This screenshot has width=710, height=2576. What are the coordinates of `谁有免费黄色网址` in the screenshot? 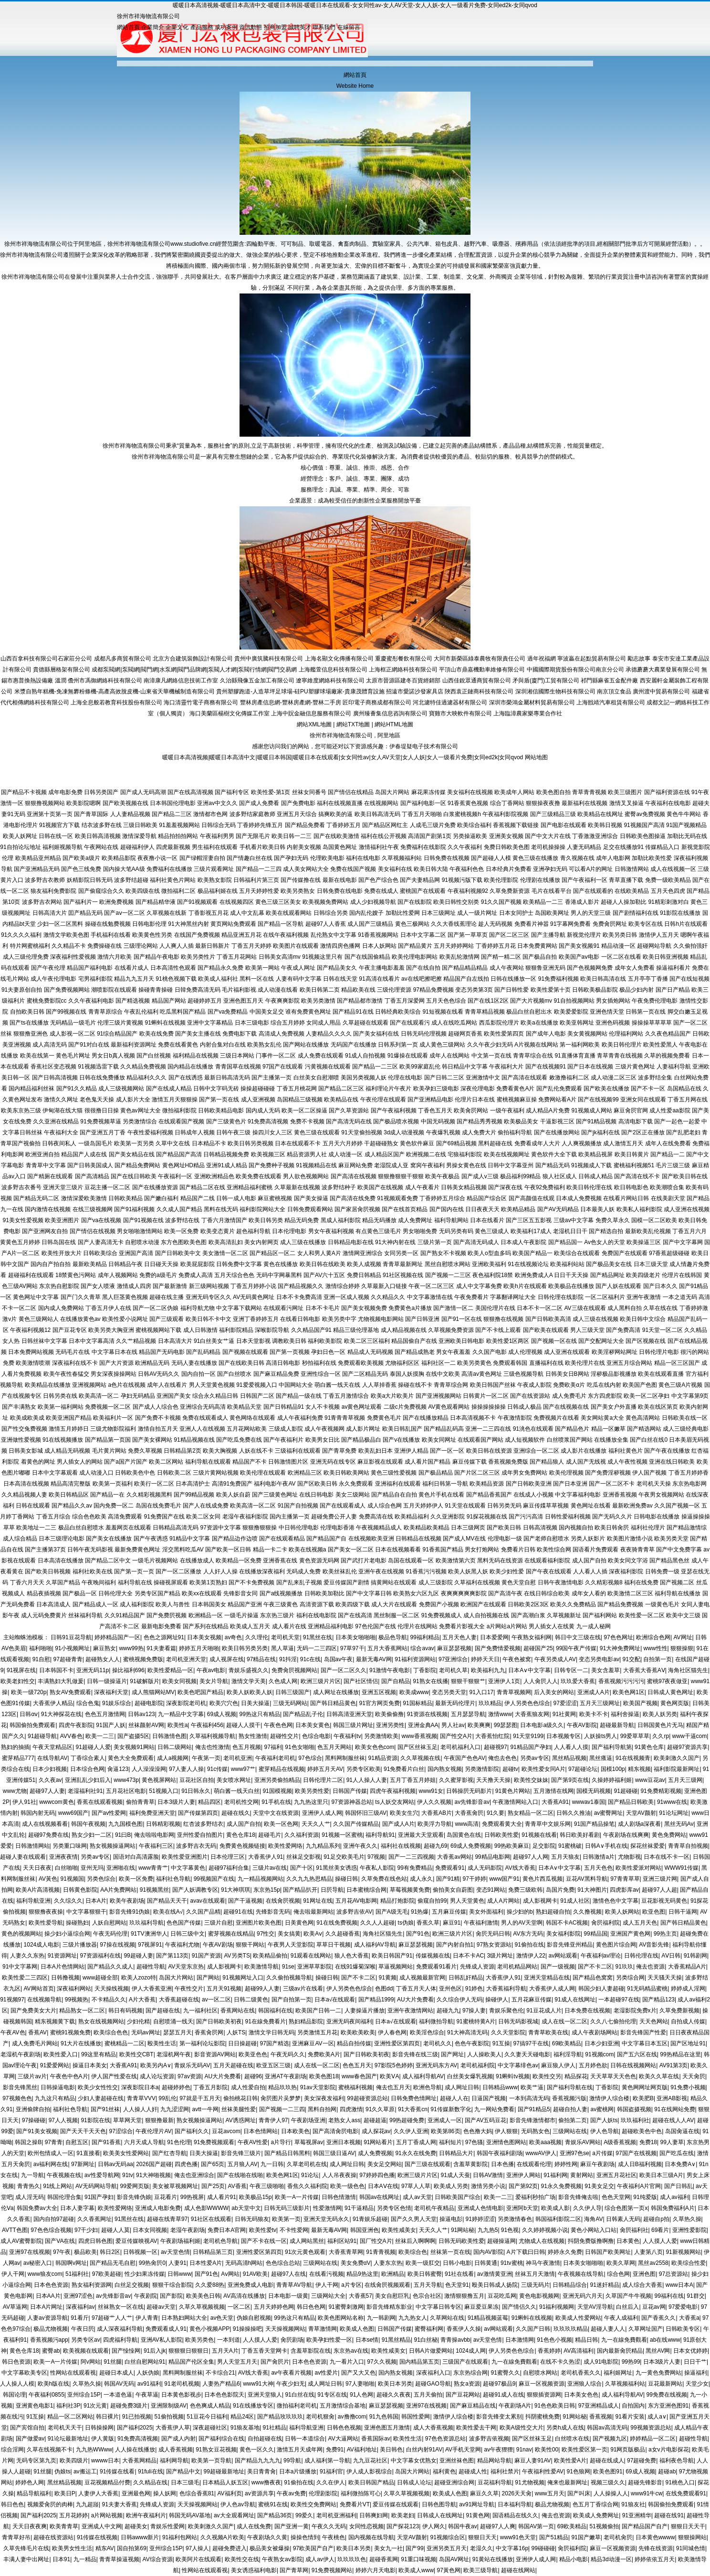 It's located at (308, 1011).